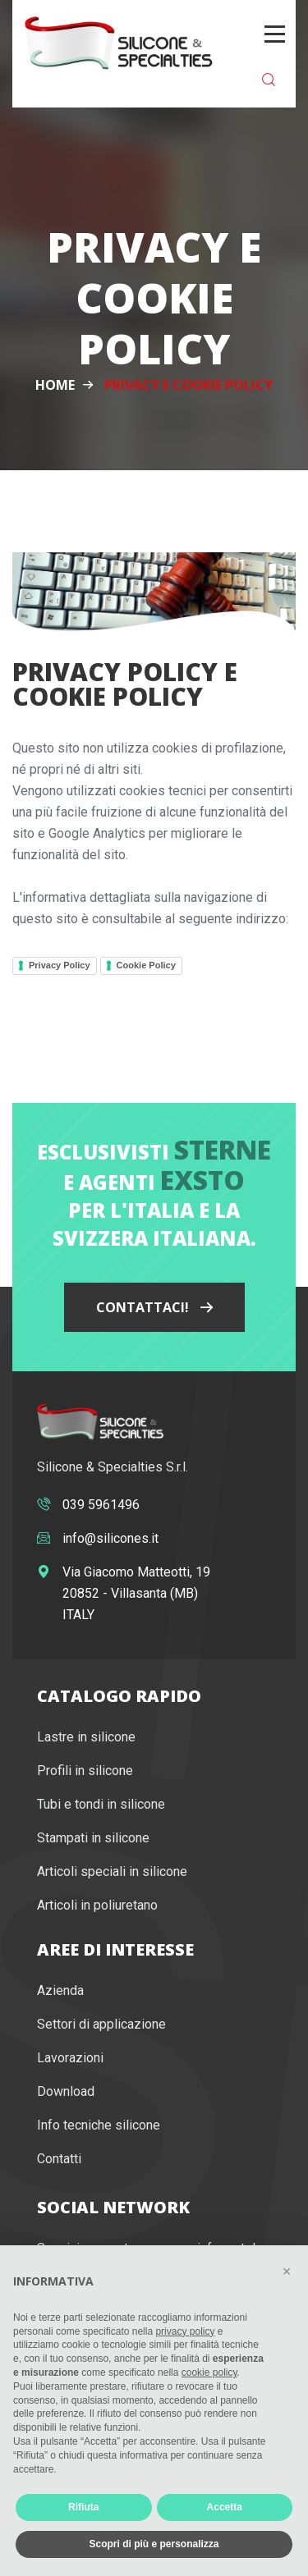 The height and width of the screenshot is (2576, 308). I want to click on Settori di applicazione, so click(101, 2024).